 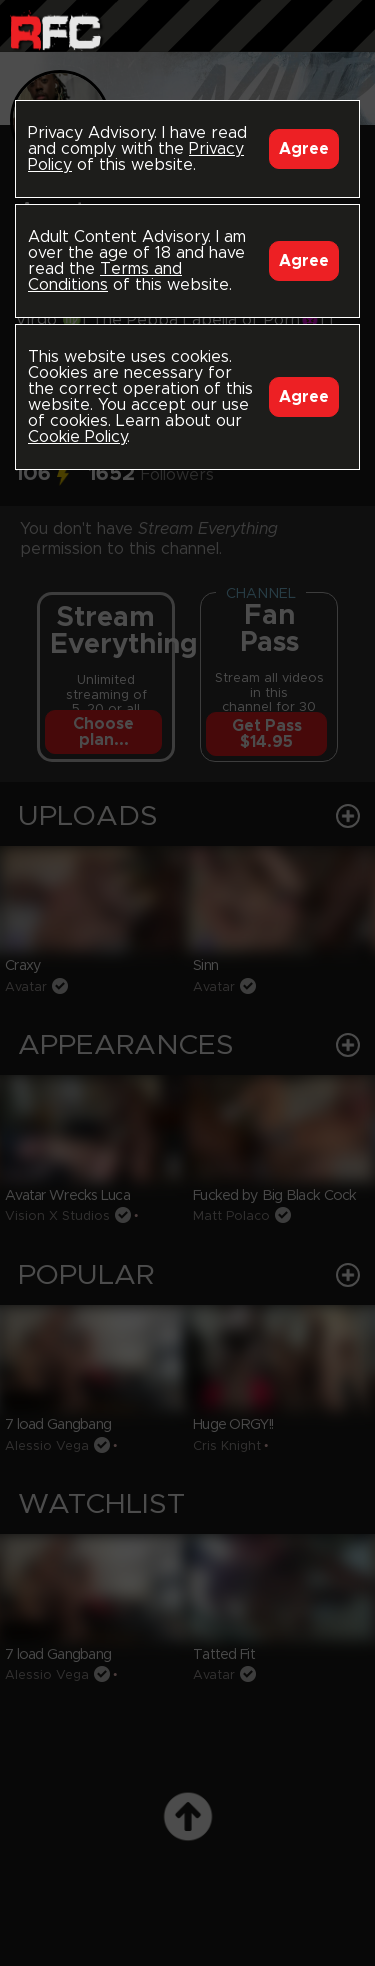 I want to click on Agree [Accept], so click(x=304, y=149).